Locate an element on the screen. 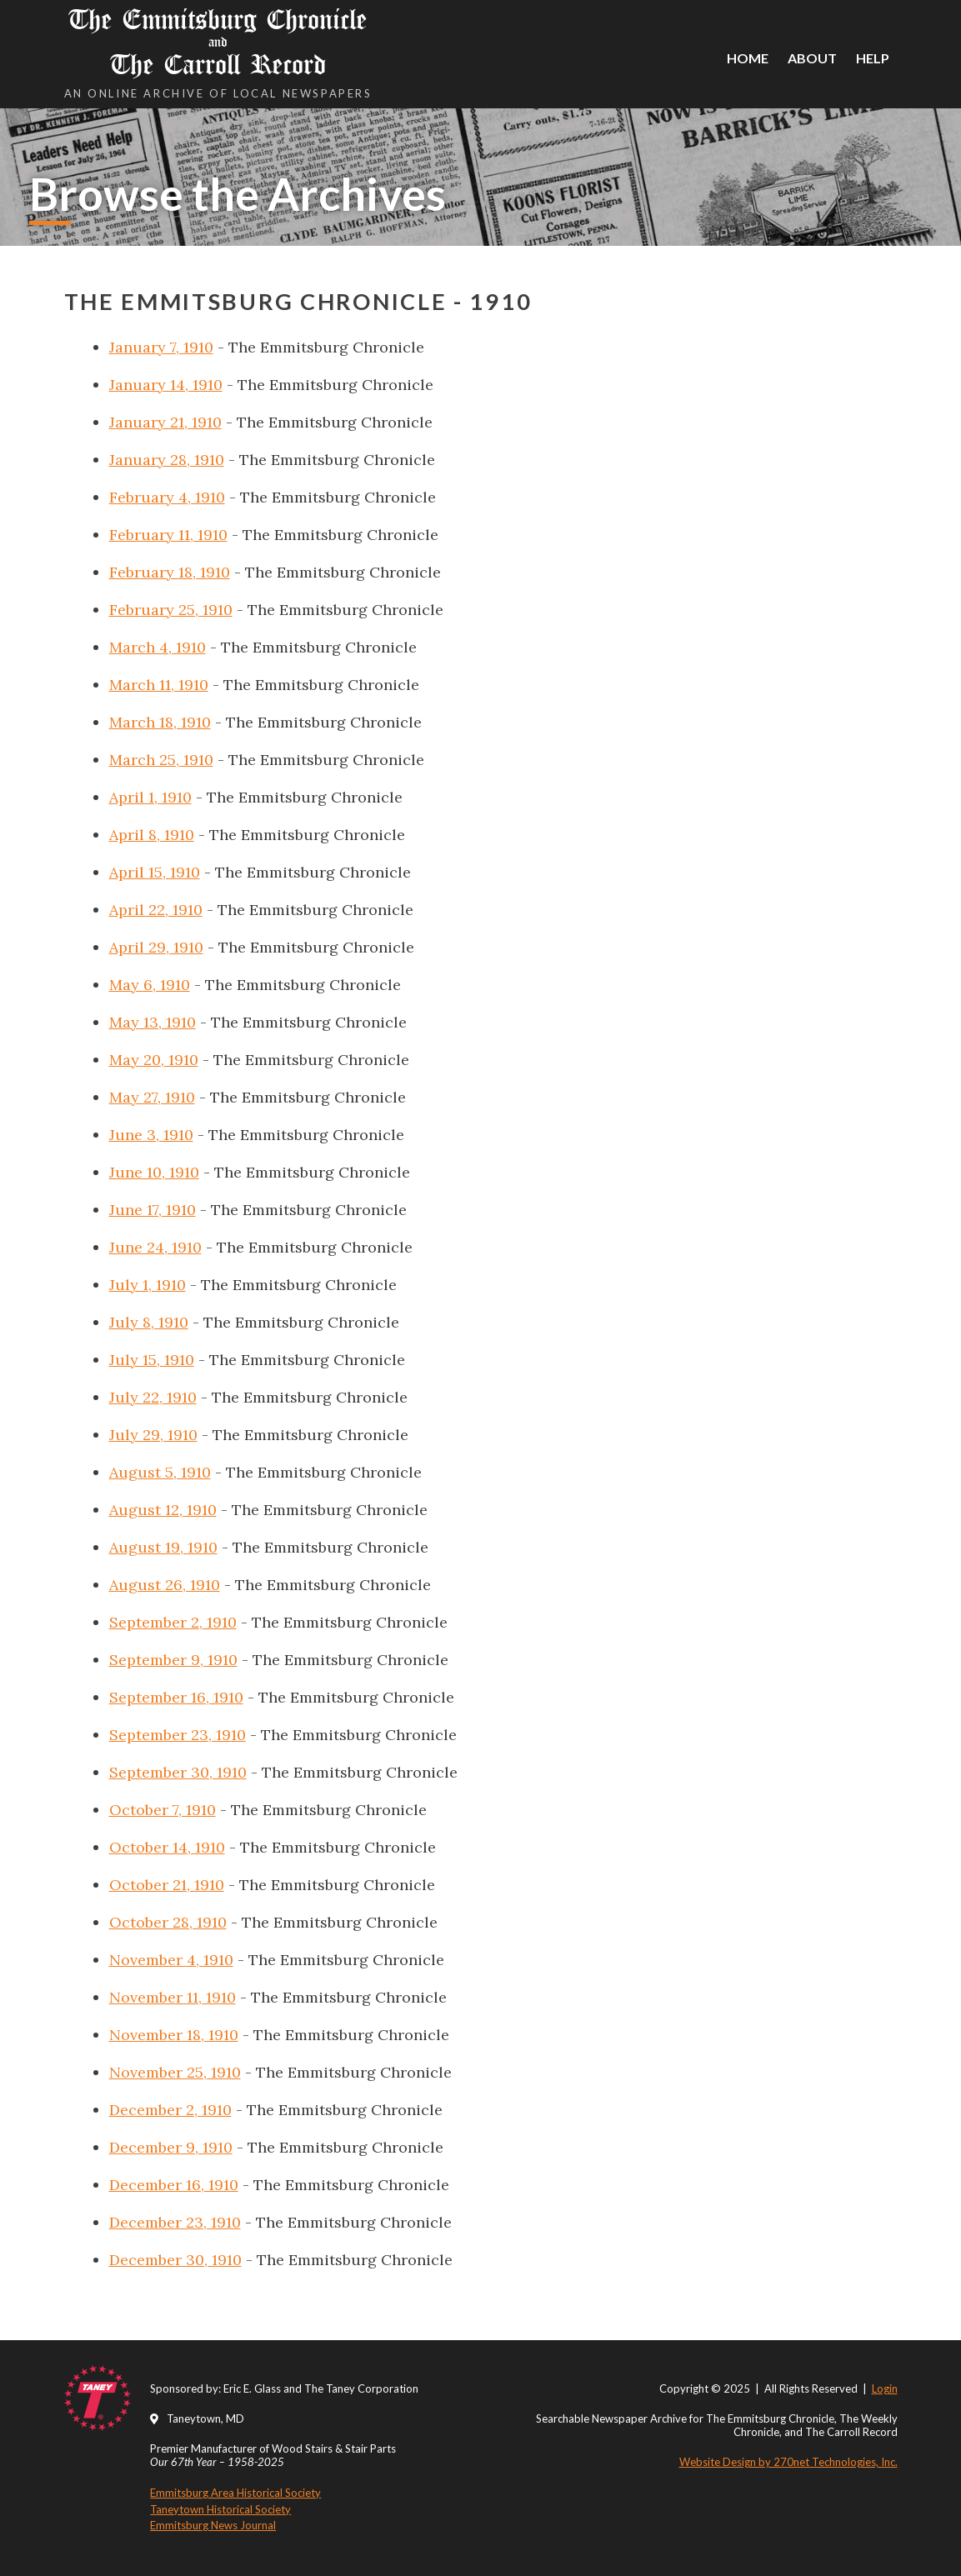 The height and width of the screenshot is (2576, 961). About is located at coordinates (812, 58).